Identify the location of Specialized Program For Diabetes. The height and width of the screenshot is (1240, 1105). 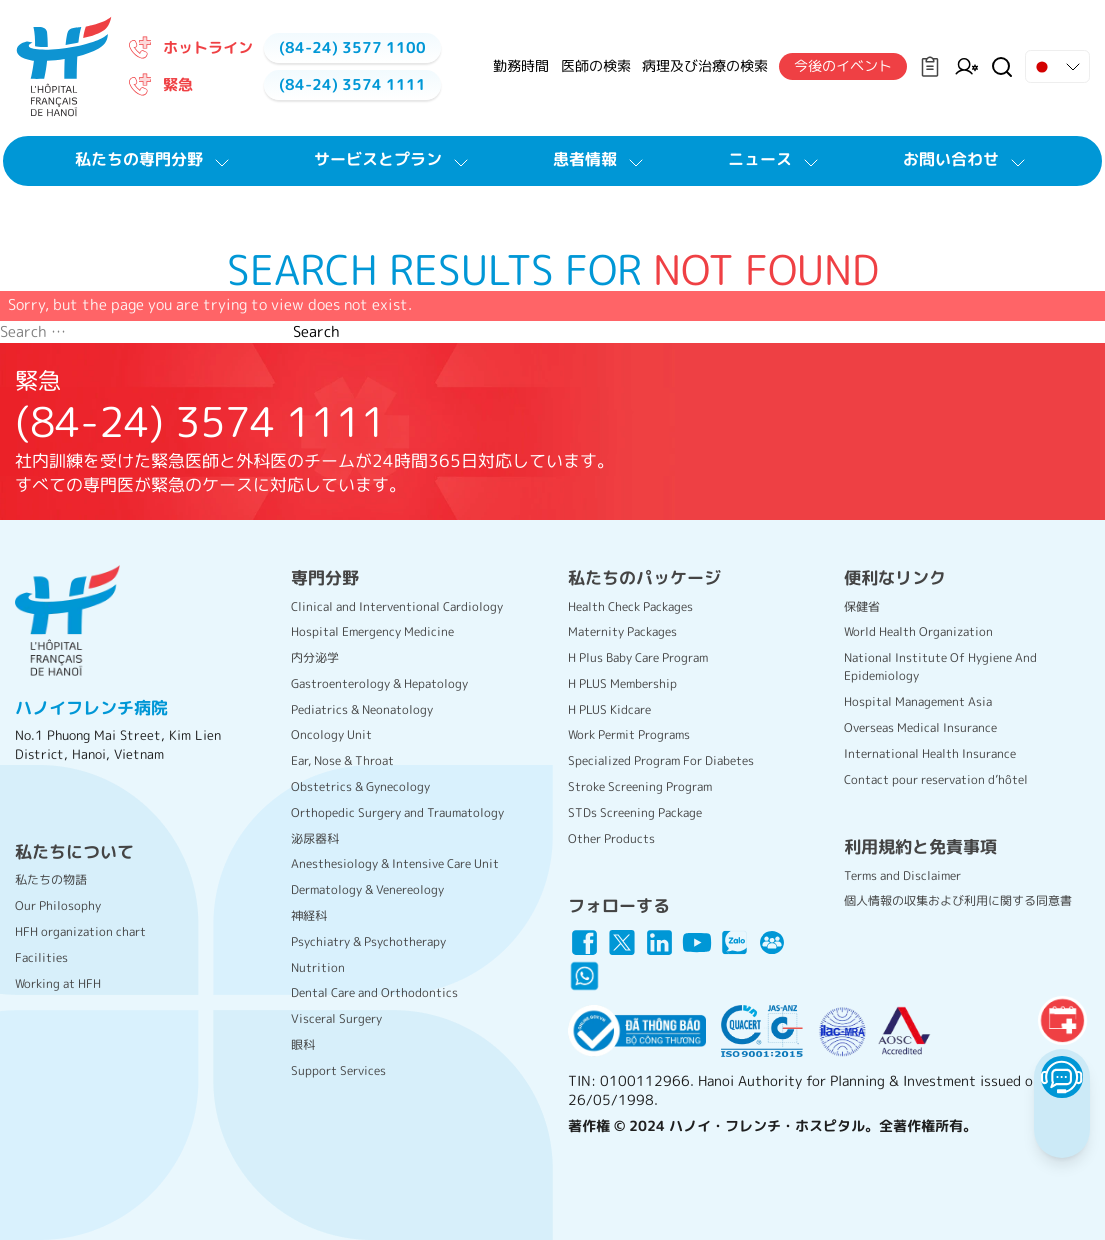
(661, 760).